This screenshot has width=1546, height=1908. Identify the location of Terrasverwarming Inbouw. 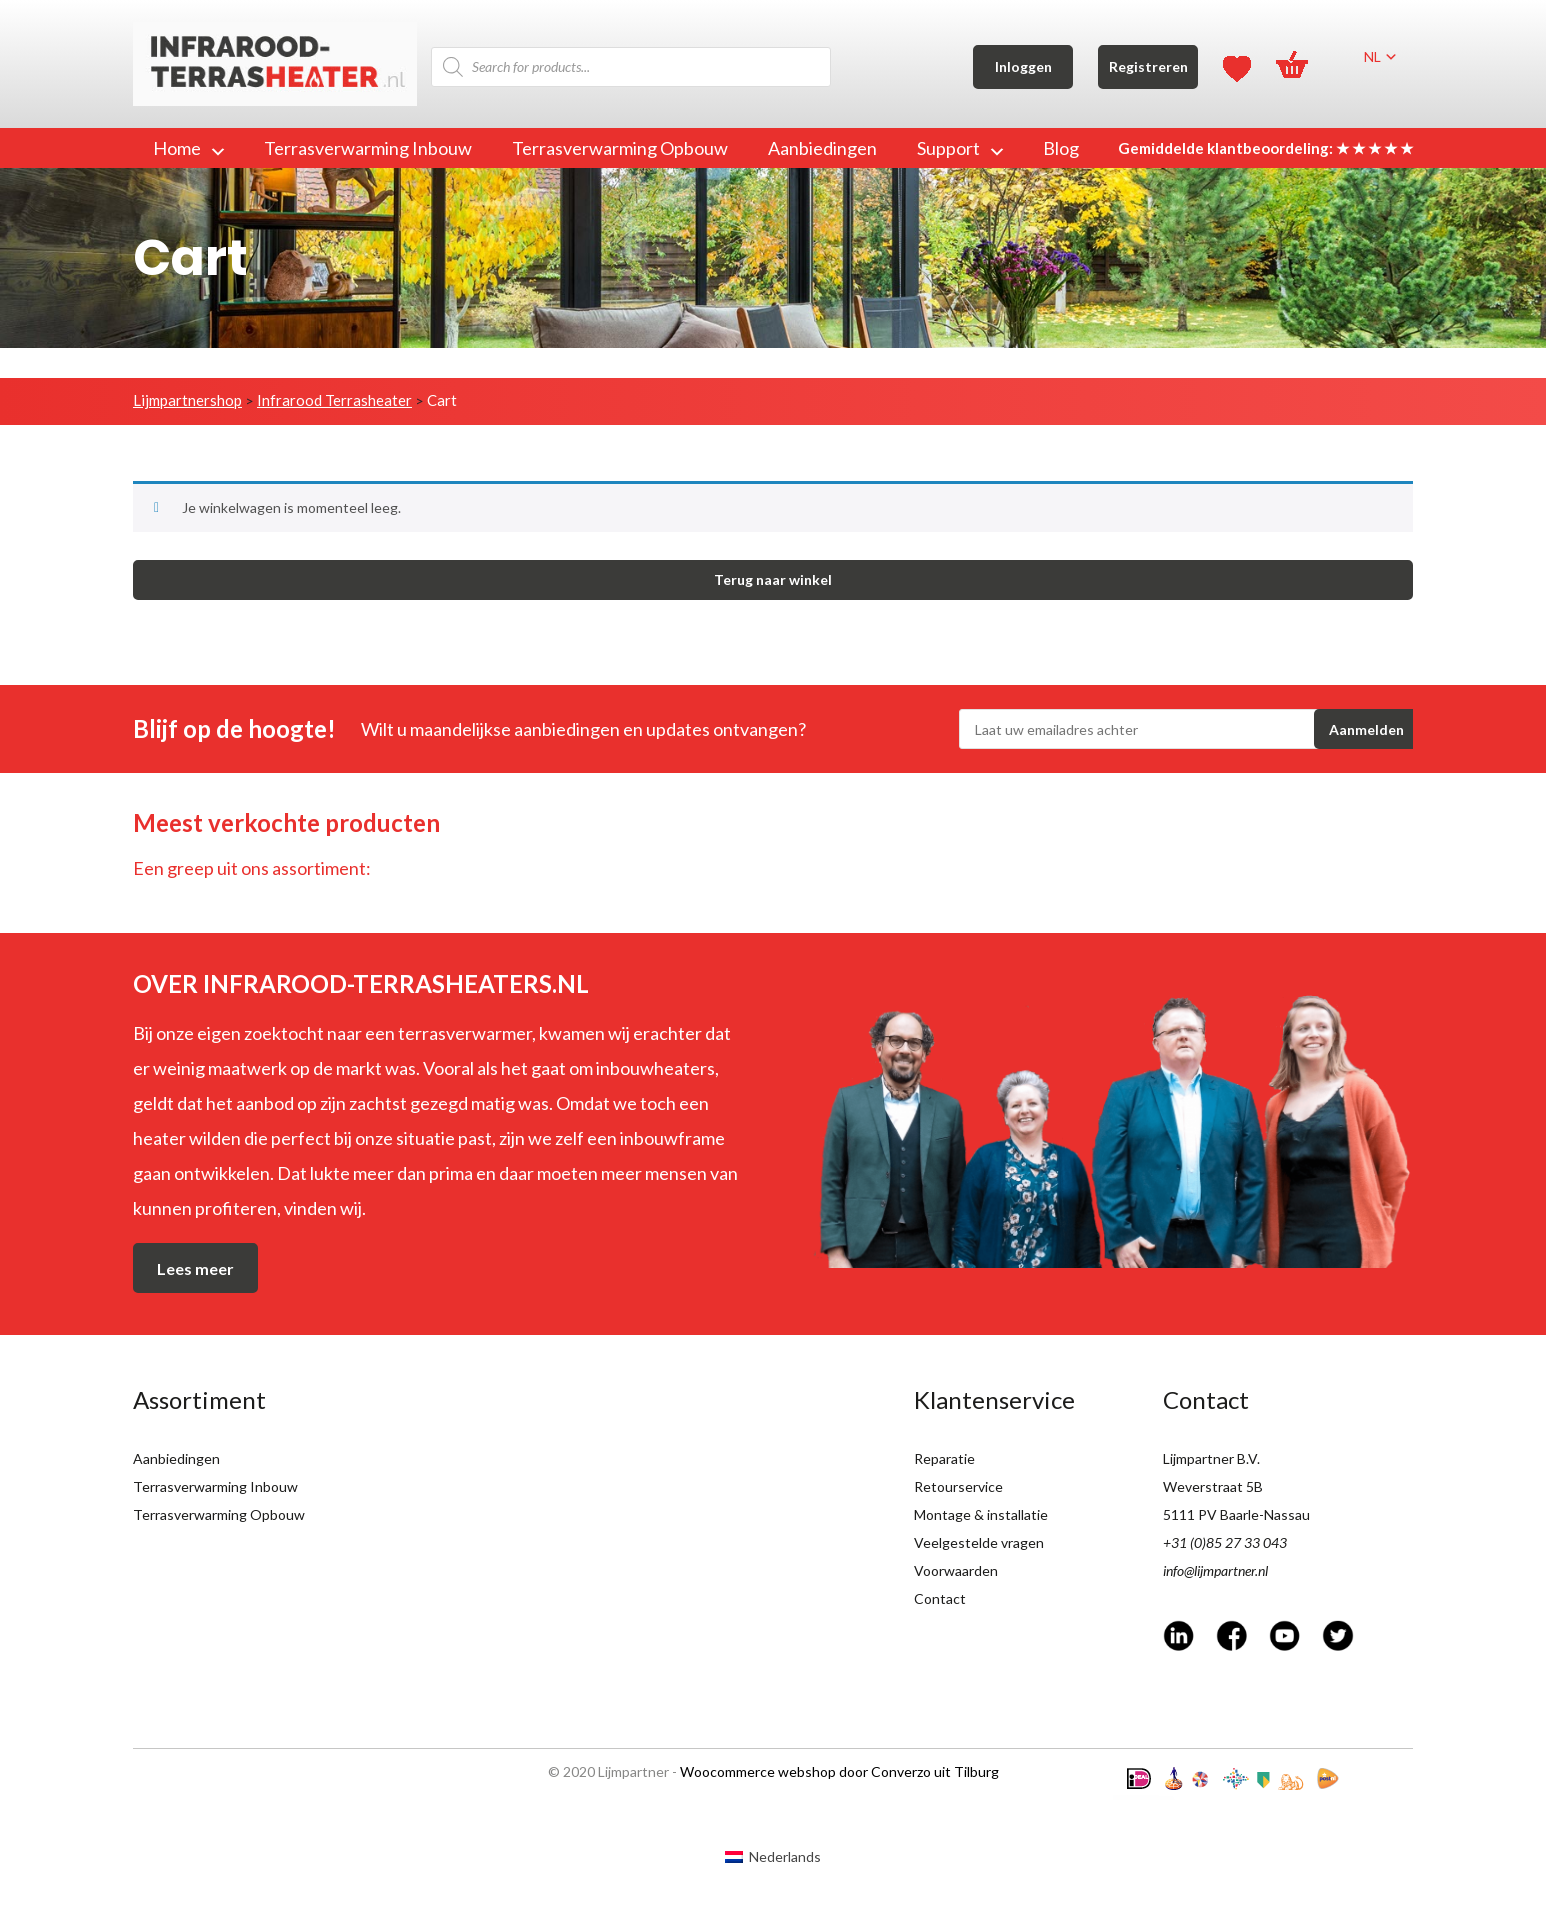
(368, 148).